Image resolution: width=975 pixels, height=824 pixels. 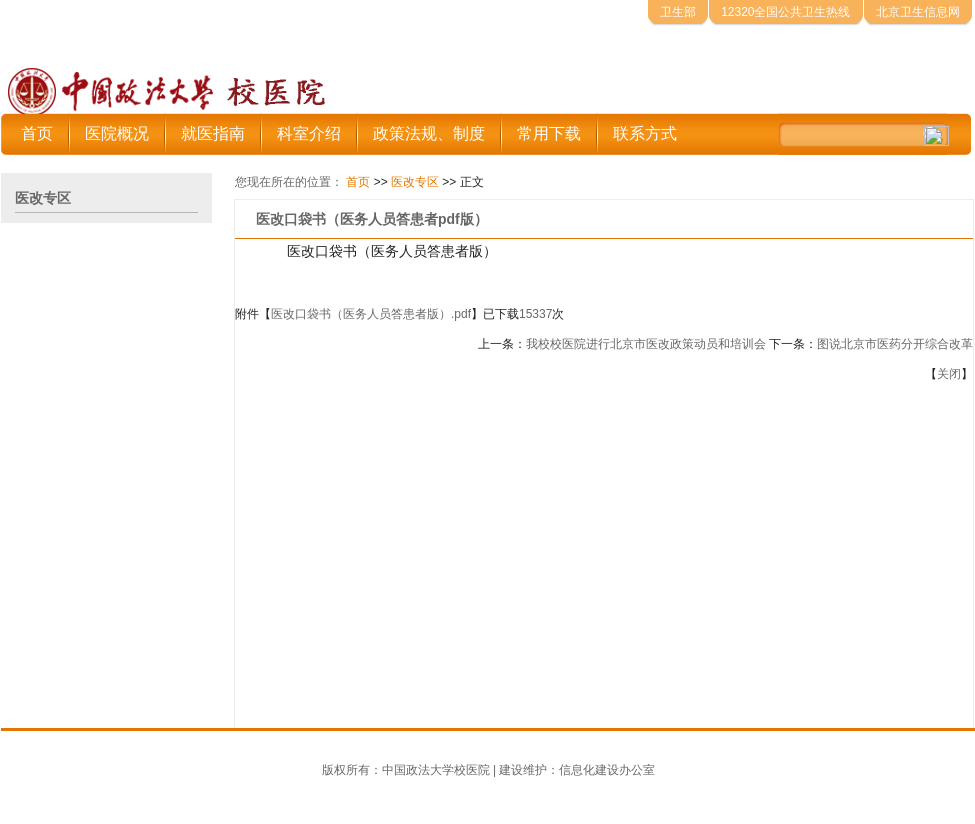 What do you see at coordinates (371, 314) in the screenshot?
I see `医改口袋书（医务人员答患者版）.pdf` at bounding box center [371, 314].